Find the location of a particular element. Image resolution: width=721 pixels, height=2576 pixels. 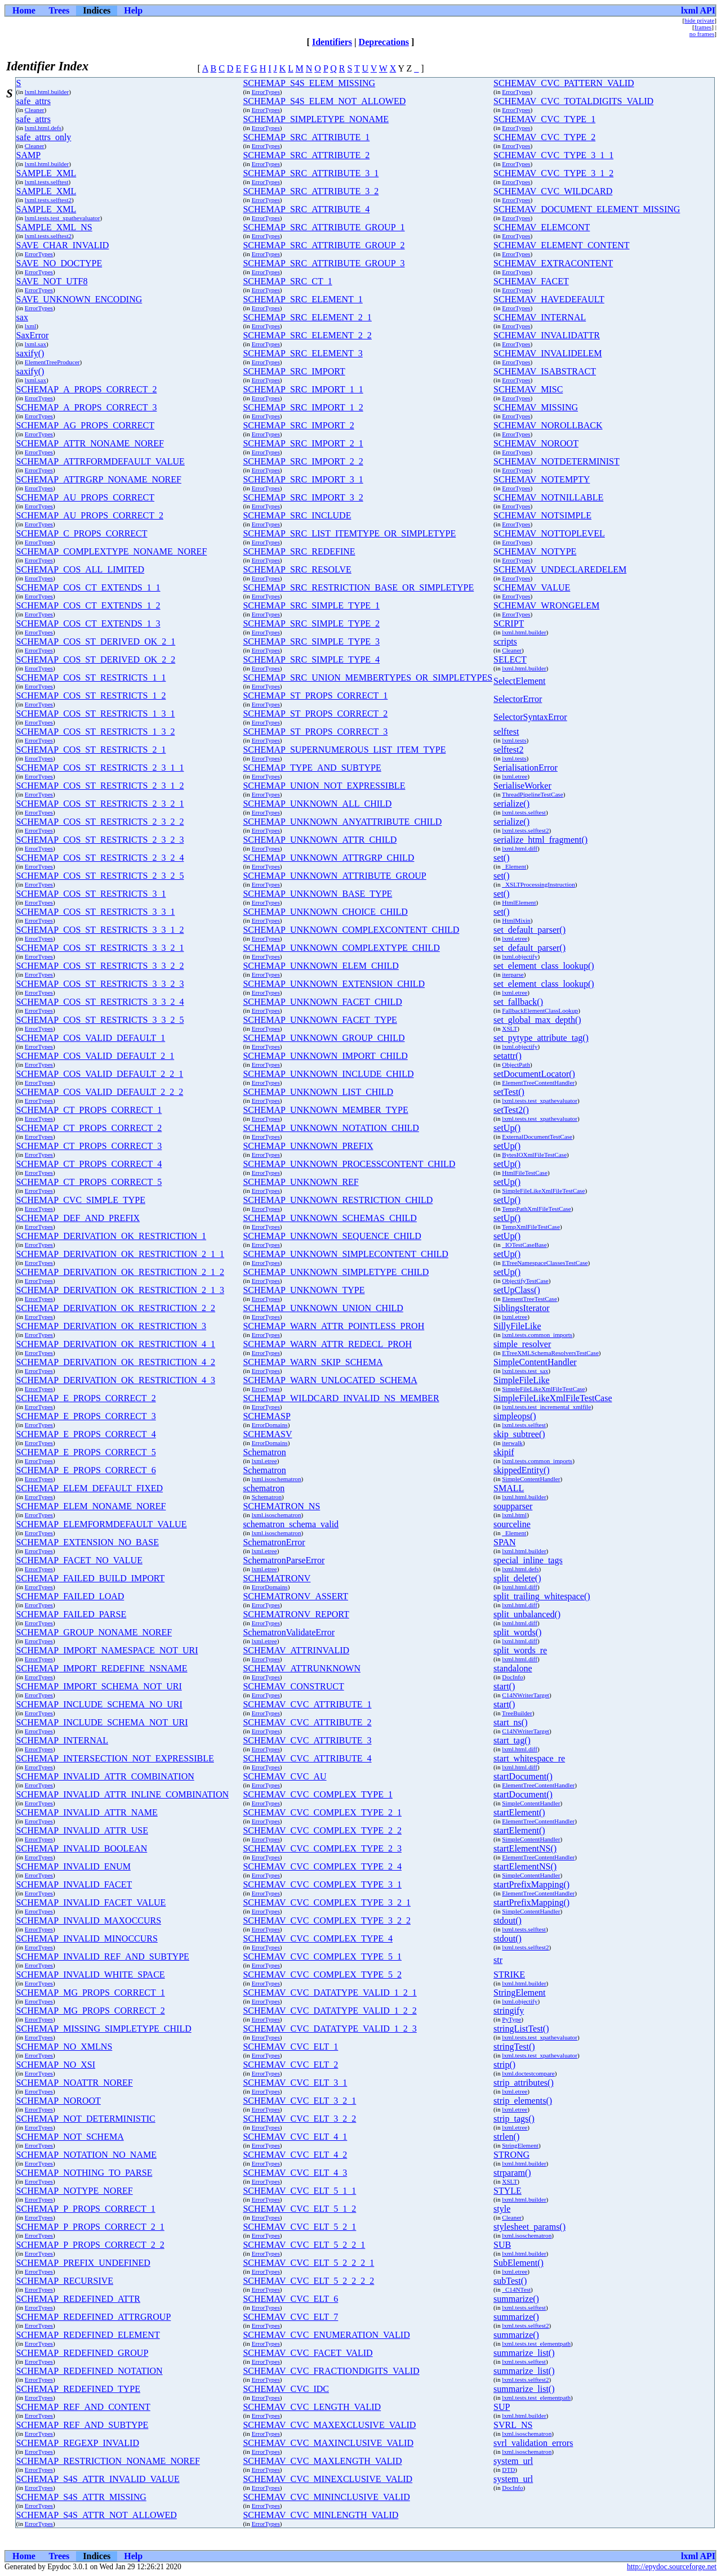

setTest() is located at coordinates (508, 1092).